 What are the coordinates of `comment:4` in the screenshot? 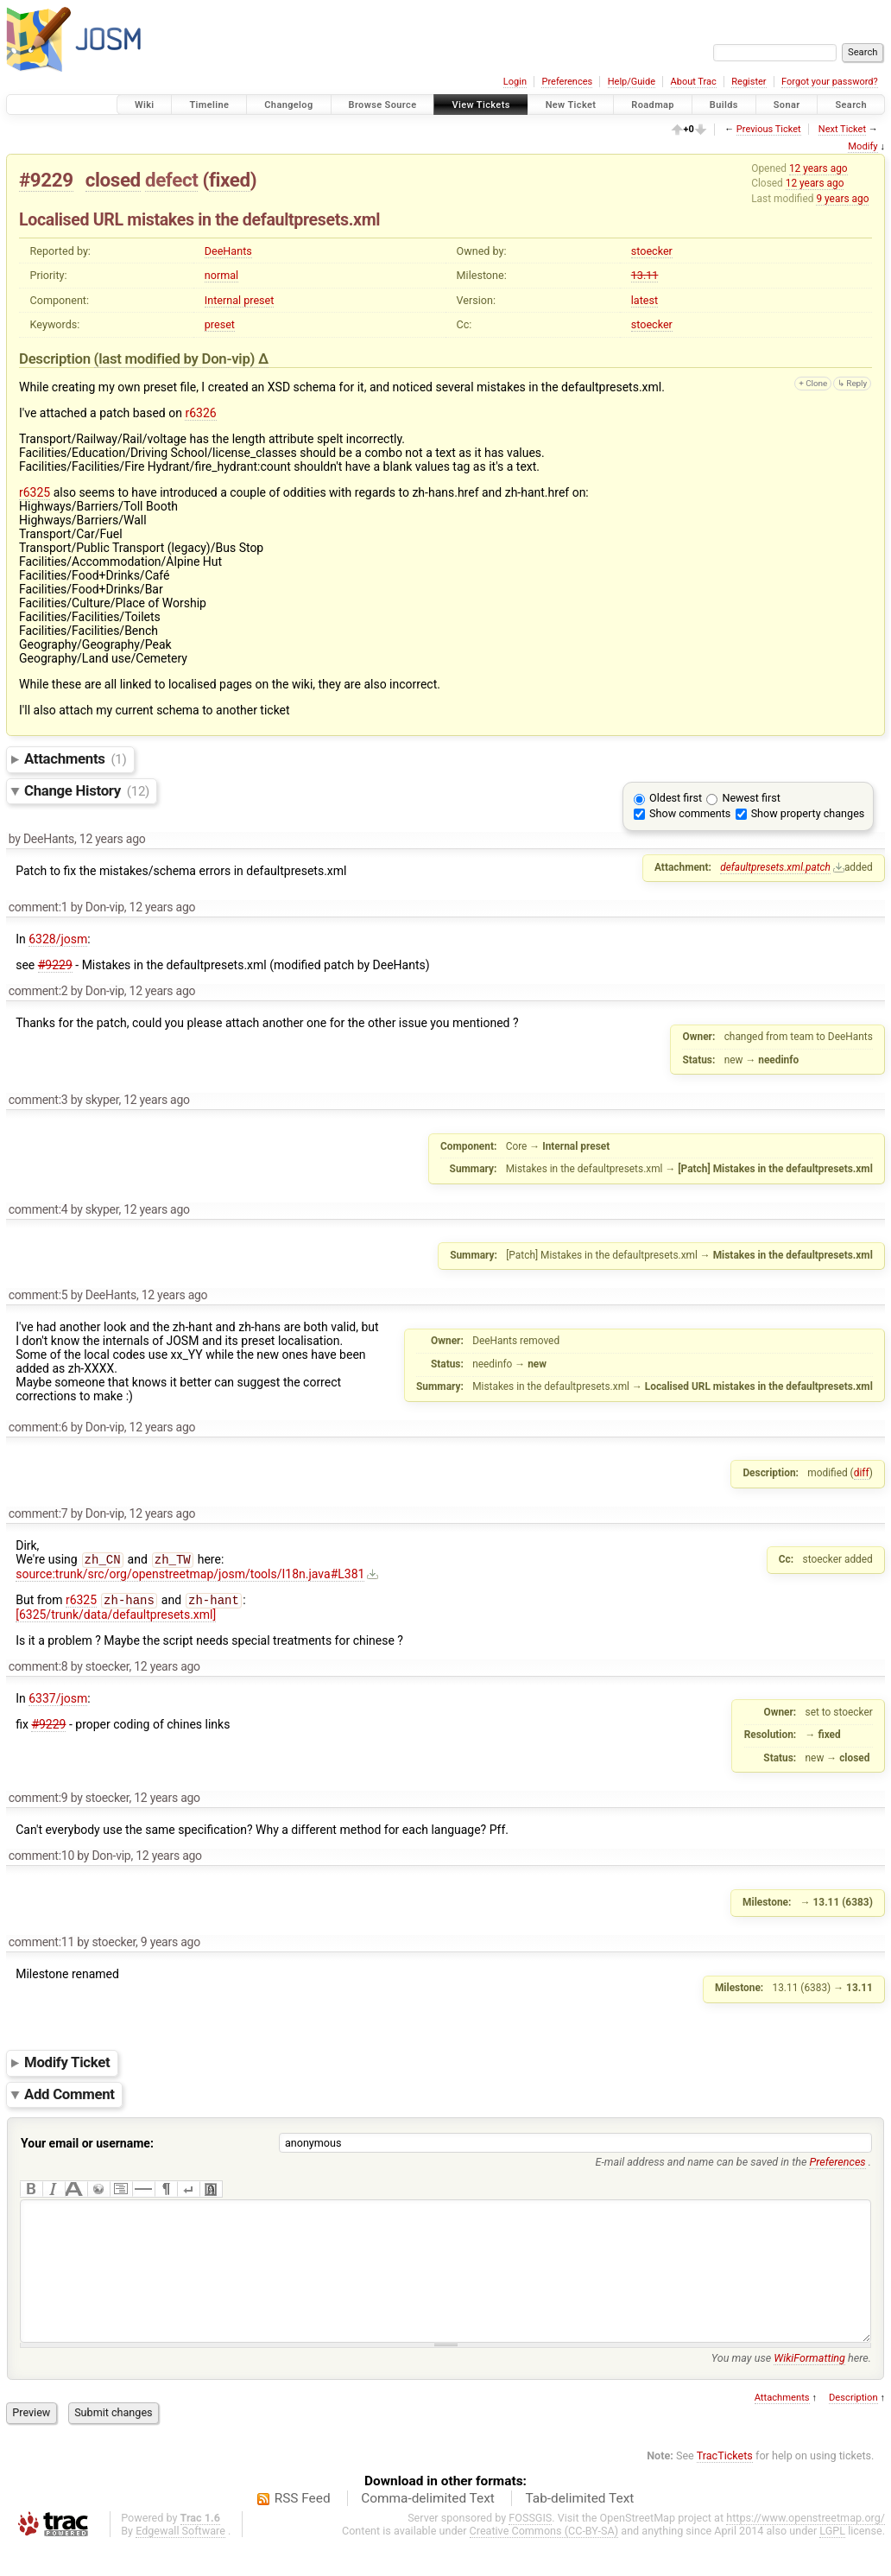 It's located at (38, 1209).